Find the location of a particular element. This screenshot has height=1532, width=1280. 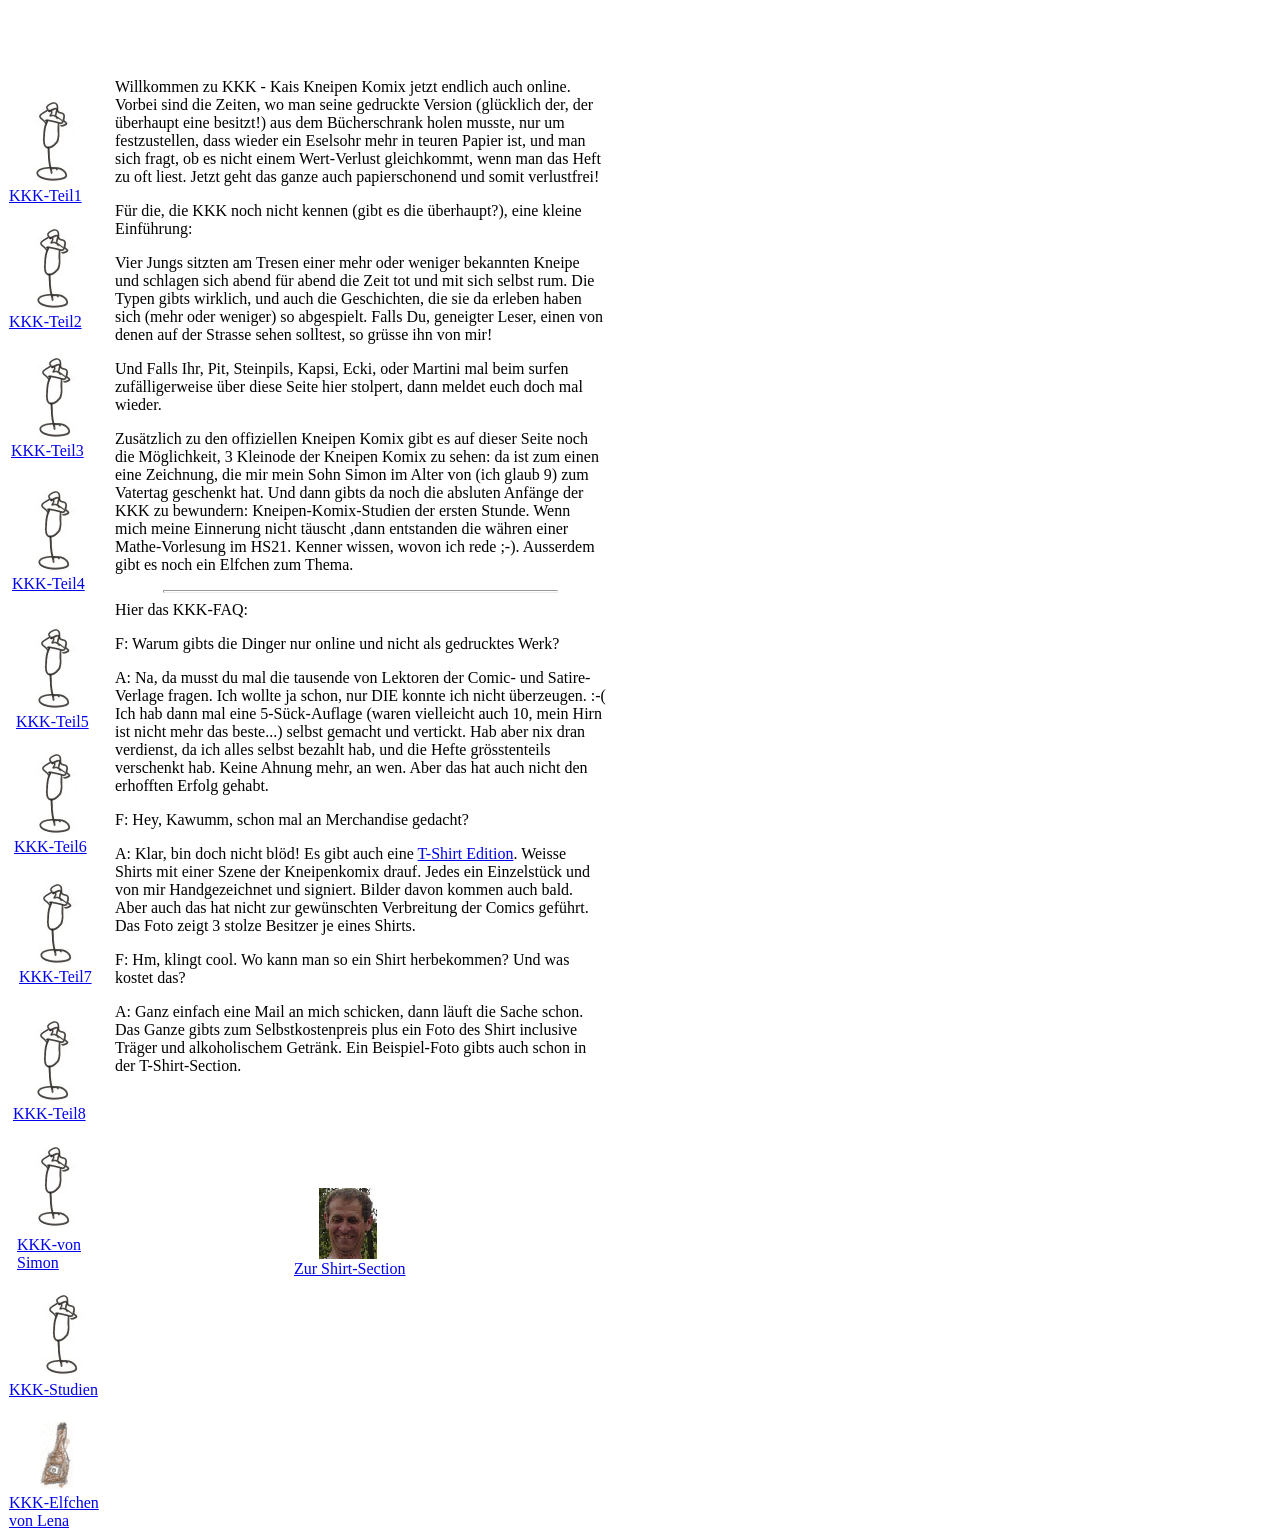

KKK-von Simon is located at coordinates (49, 1253).